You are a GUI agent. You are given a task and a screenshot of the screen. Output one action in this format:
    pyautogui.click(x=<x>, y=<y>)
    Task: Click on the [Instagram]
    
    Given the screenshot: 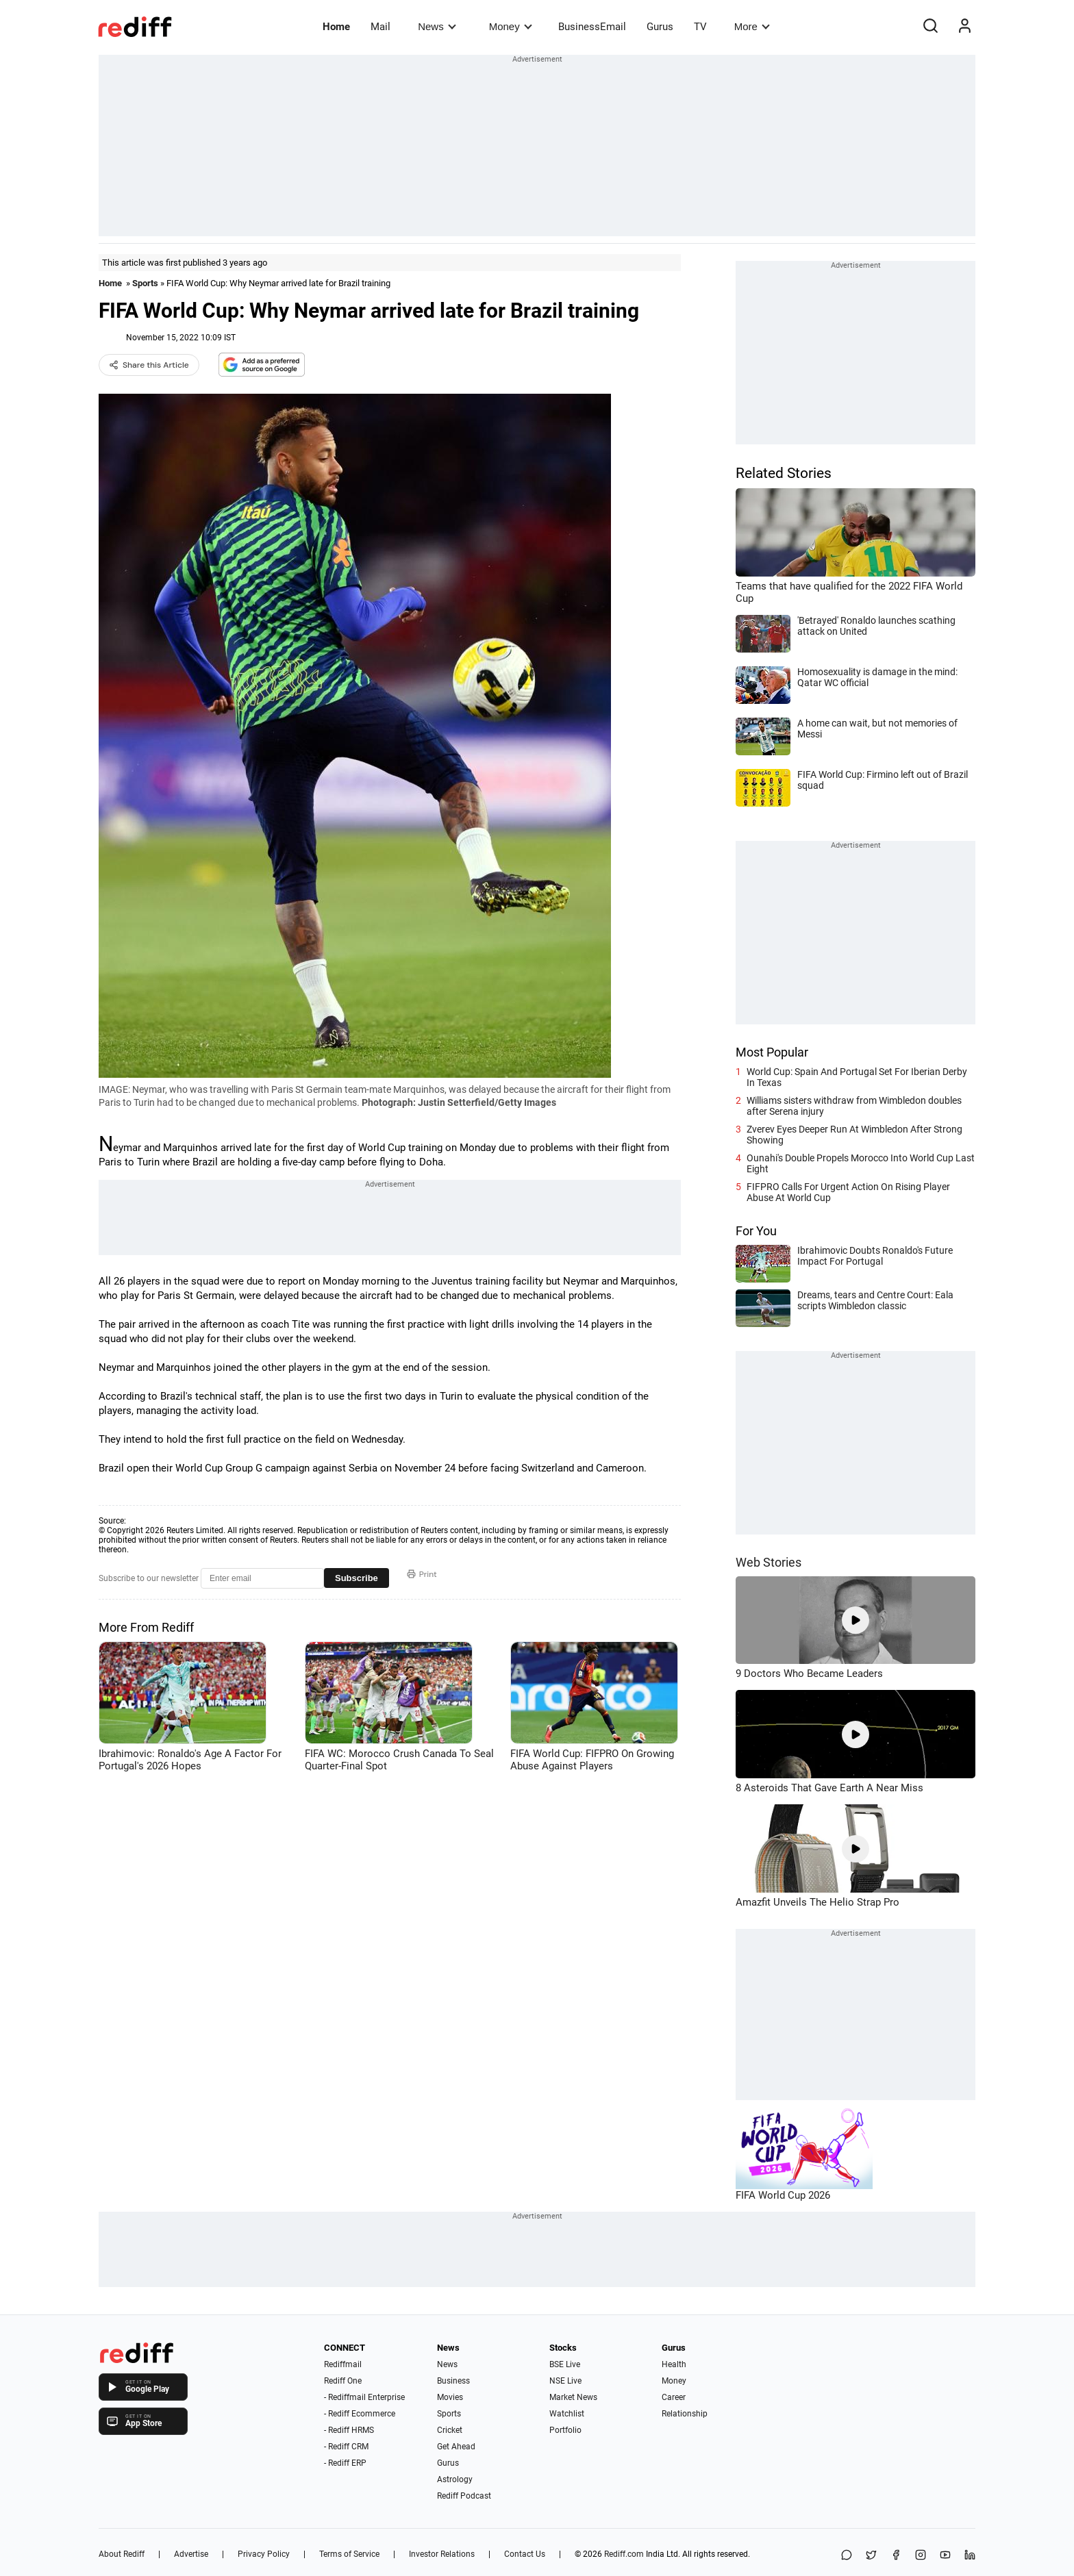 What is the action you would take?
    pyautogui.click(x=920, y=2555)
    